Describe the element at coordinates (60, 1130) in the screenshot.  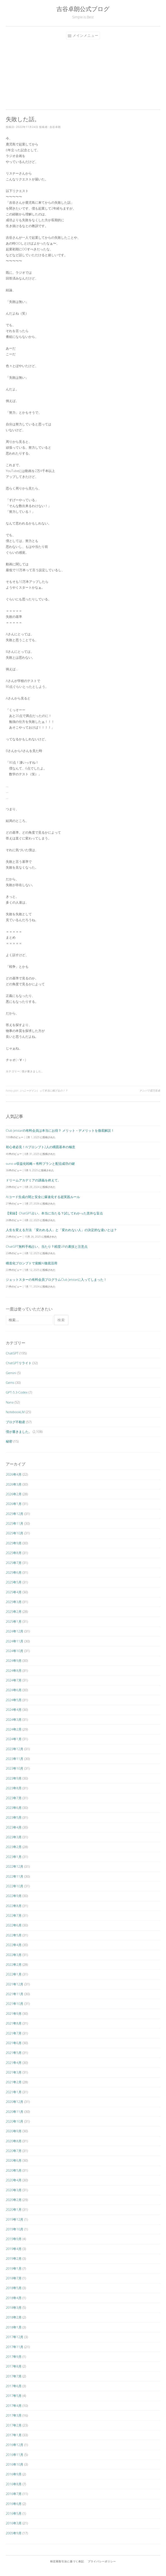
I see `Club Jetstarの有料会員は本当にお得？ メリット・デメリットを徹底解説！` at that location.